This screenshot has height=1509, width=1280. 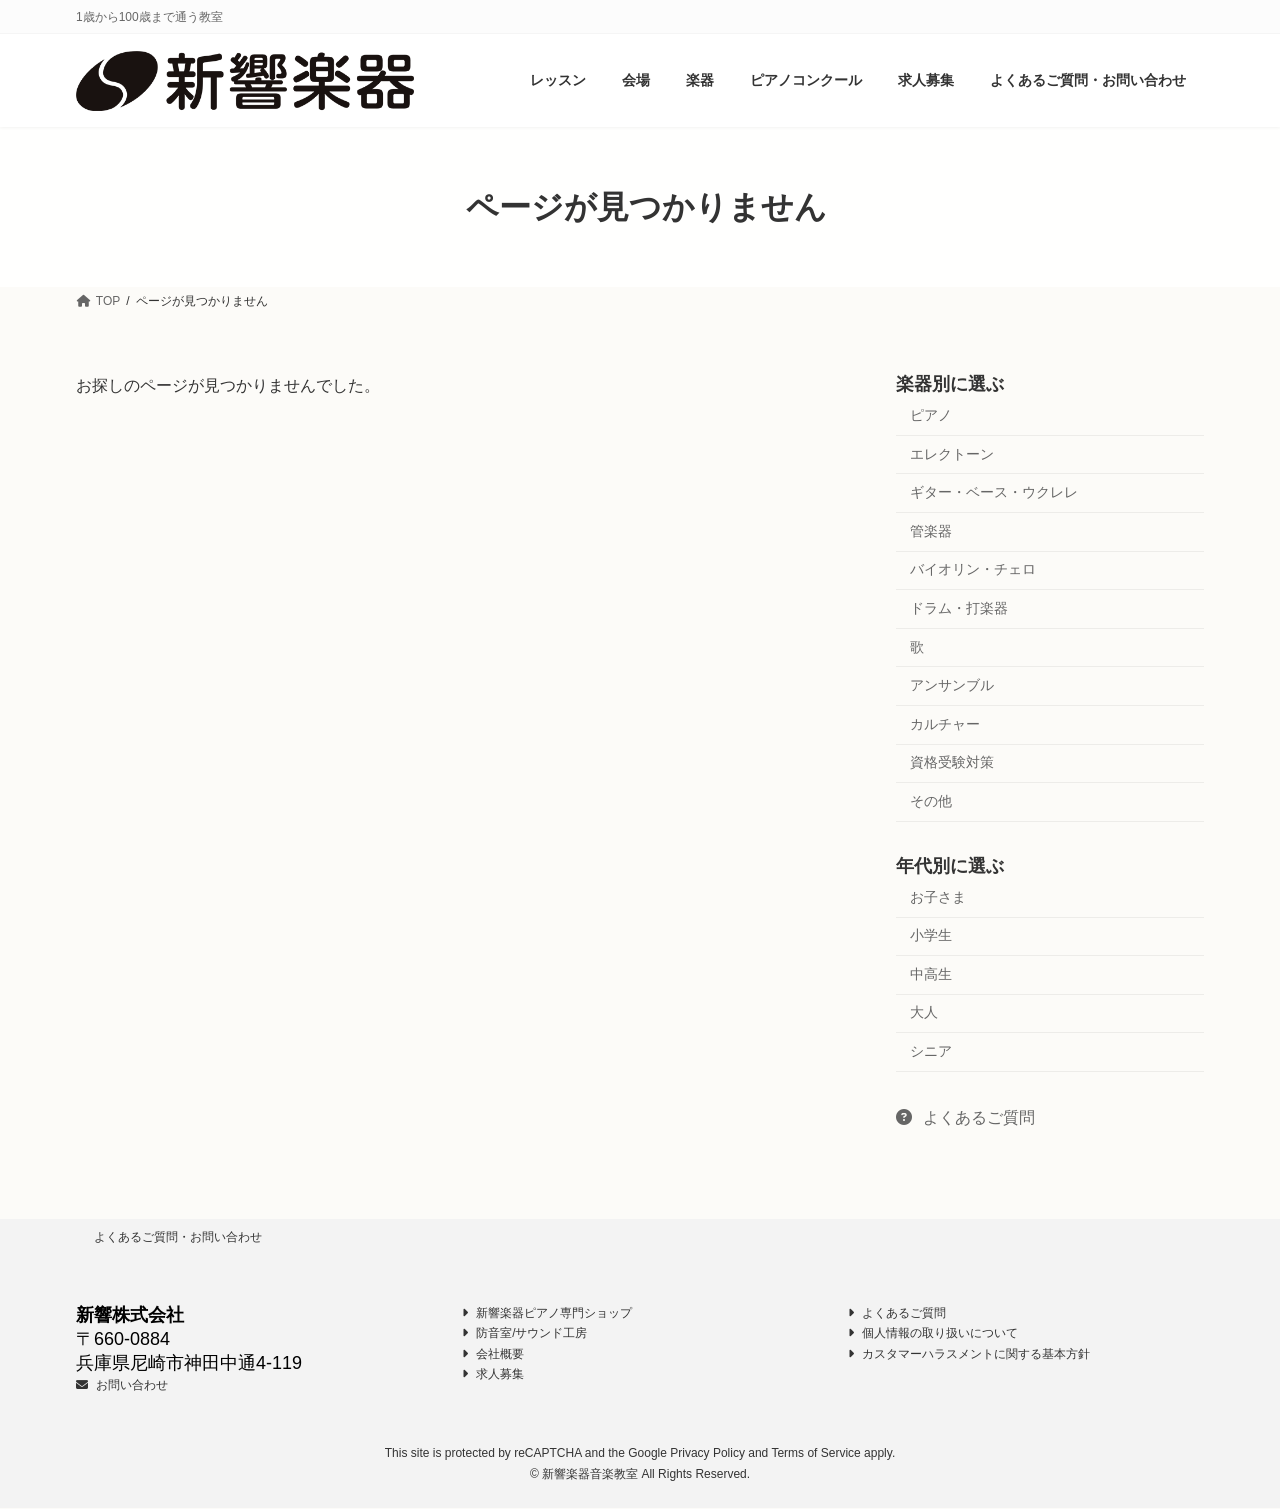 What do you see at coordinates (931, 531) in the screenshot?
I see `管楽器` at bounding box center [931, 531].